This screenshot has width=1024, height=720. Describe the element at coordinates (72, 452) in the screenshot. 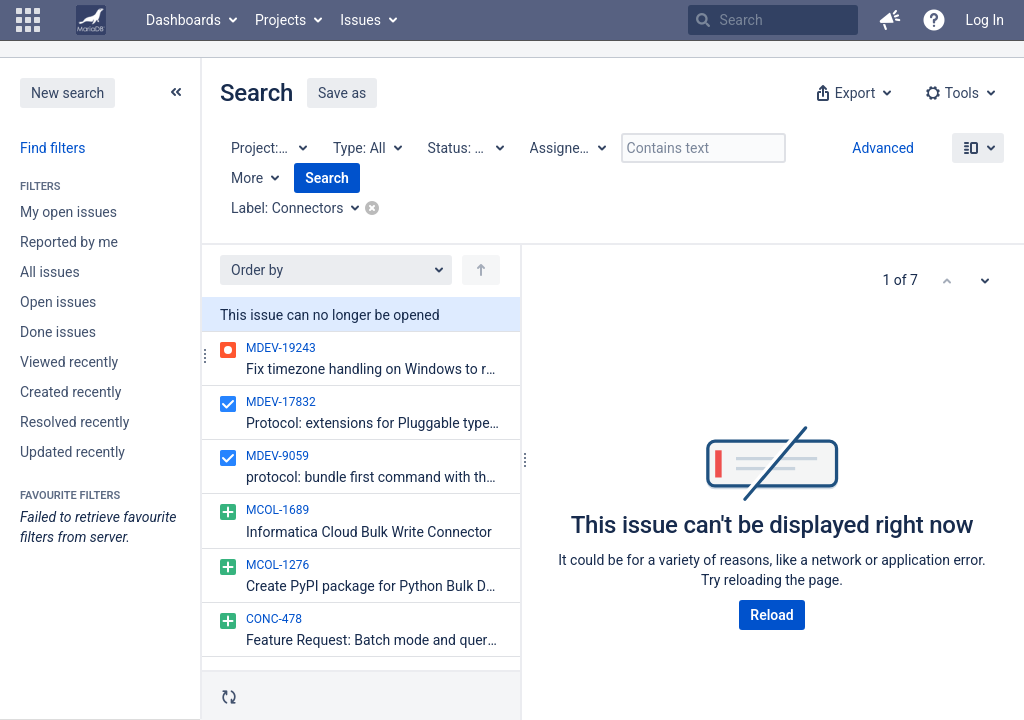

I see `Updated recently` at that location.